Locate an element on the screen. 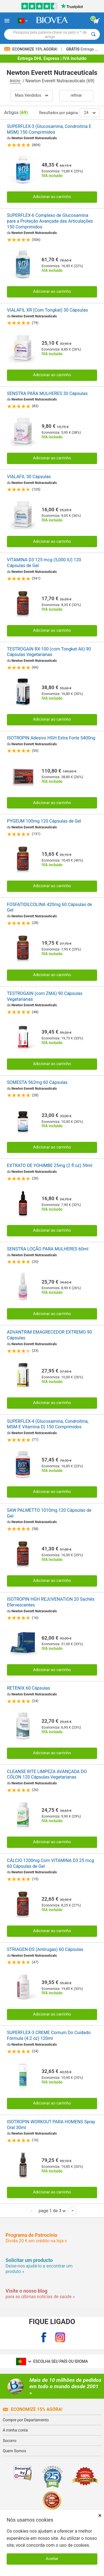  Economize 15% Agora! is located at coordinates (31, 49).